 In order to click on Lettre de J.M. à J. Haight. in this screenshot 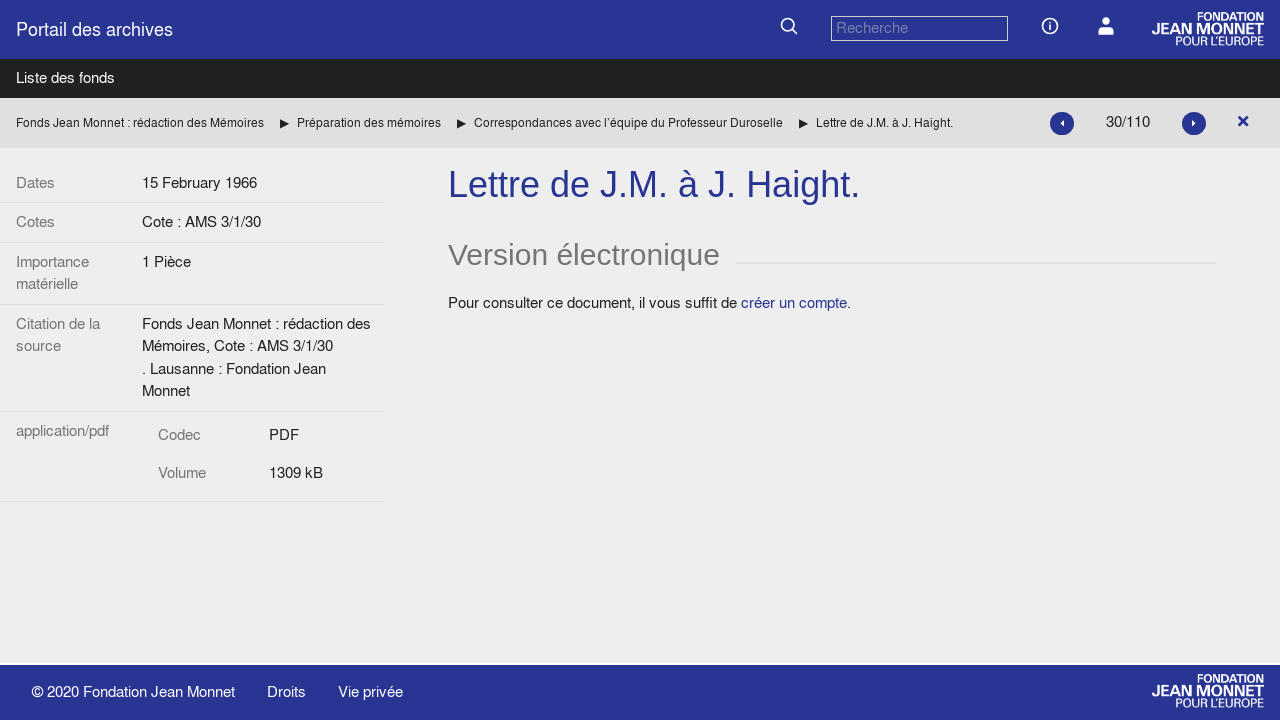, I will do `click(884, 122)`.